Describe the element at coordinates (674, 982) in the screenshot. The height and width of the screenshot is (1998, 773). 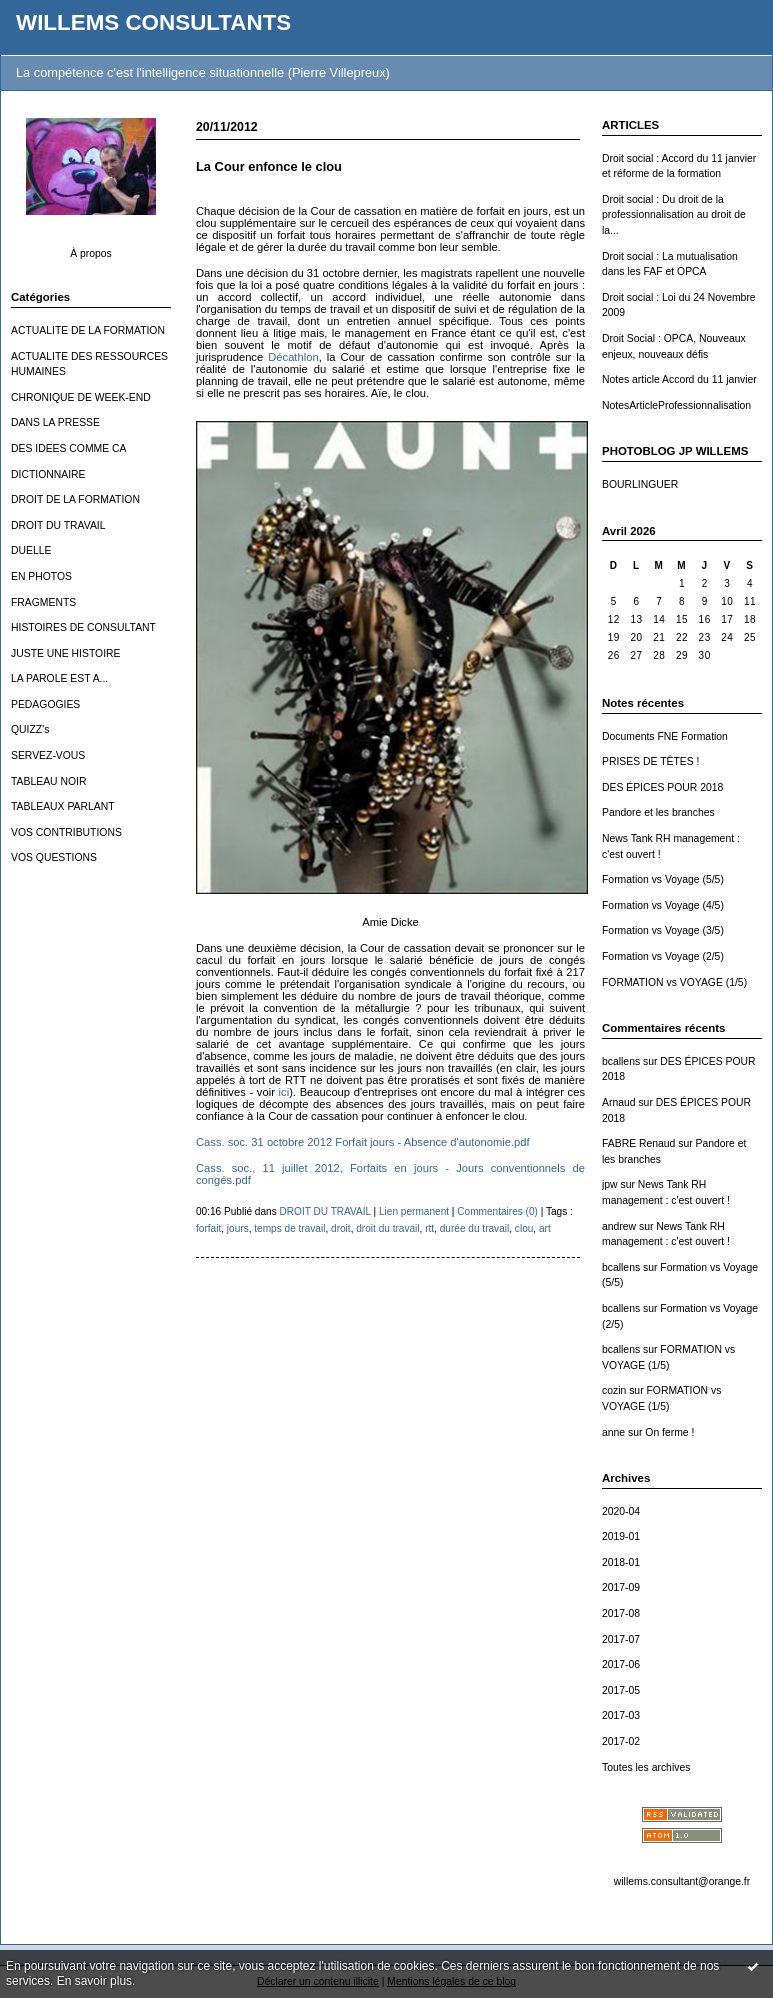
I see `FORMATION vs VOYAGE (1/5)` at that location.